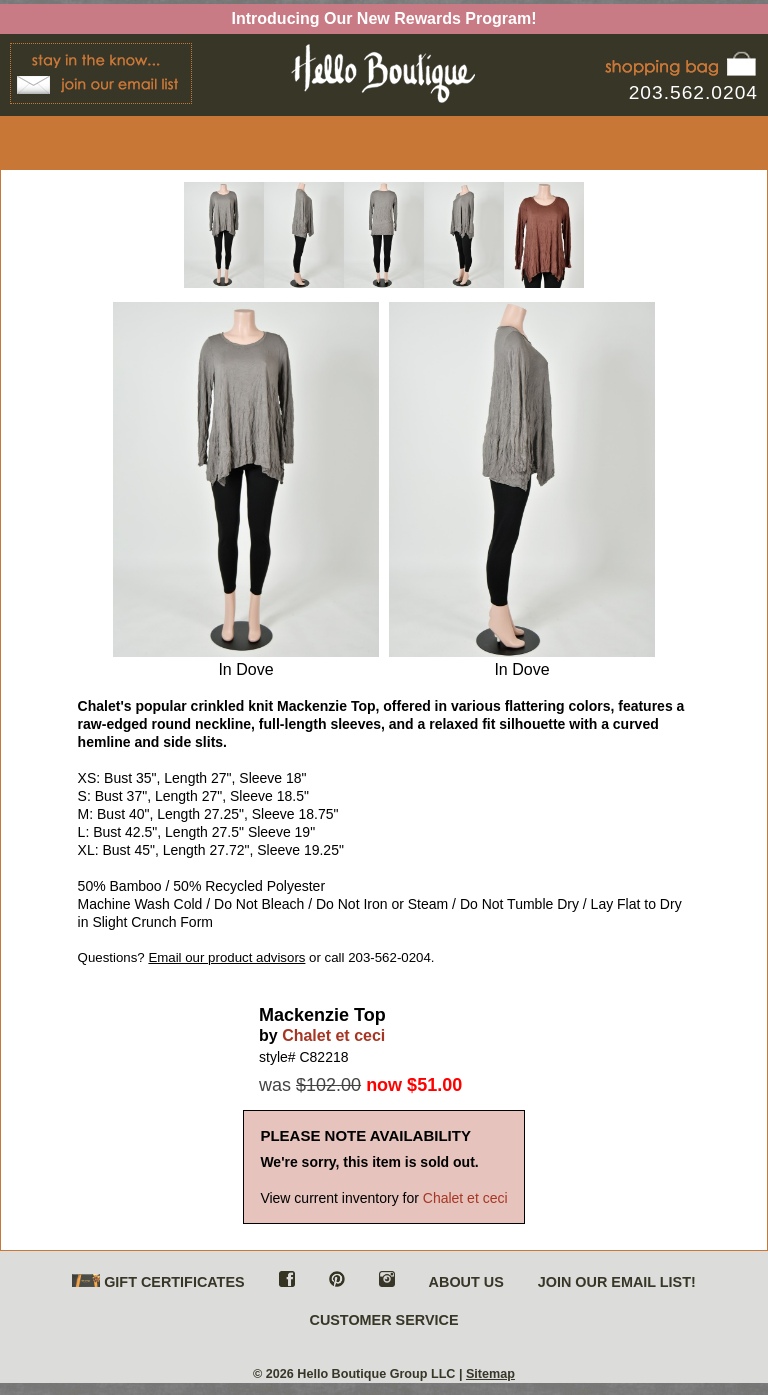 The height and width of the screenshot is (1395, 768). Describe the element at coordinates (384, 18) in the screenshot. I see `Introducing Our New Rewards Program!` at that location.